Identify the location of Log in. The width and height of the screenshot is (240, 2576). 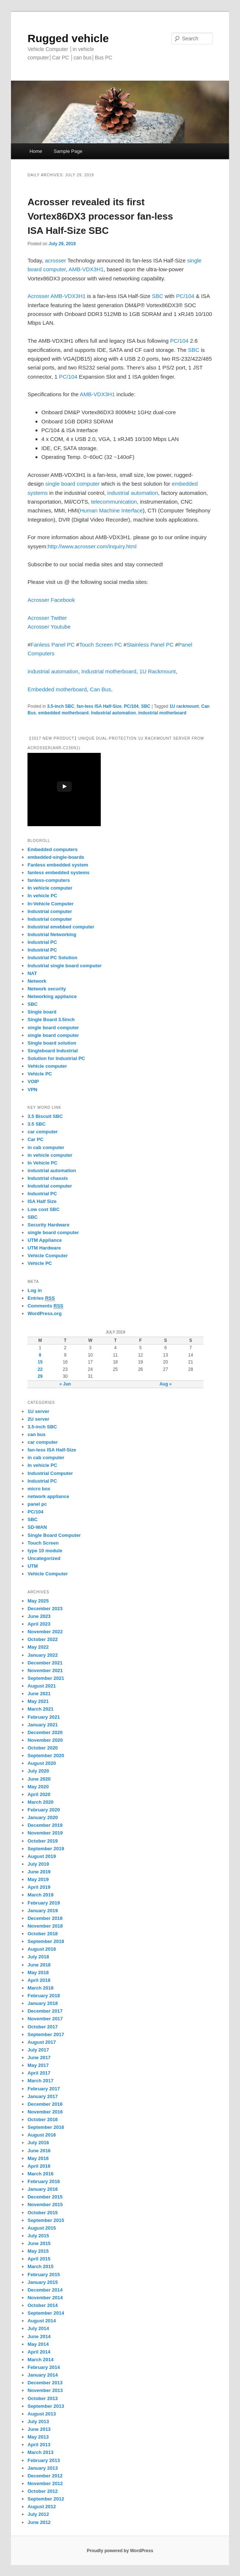
(34, 1290).